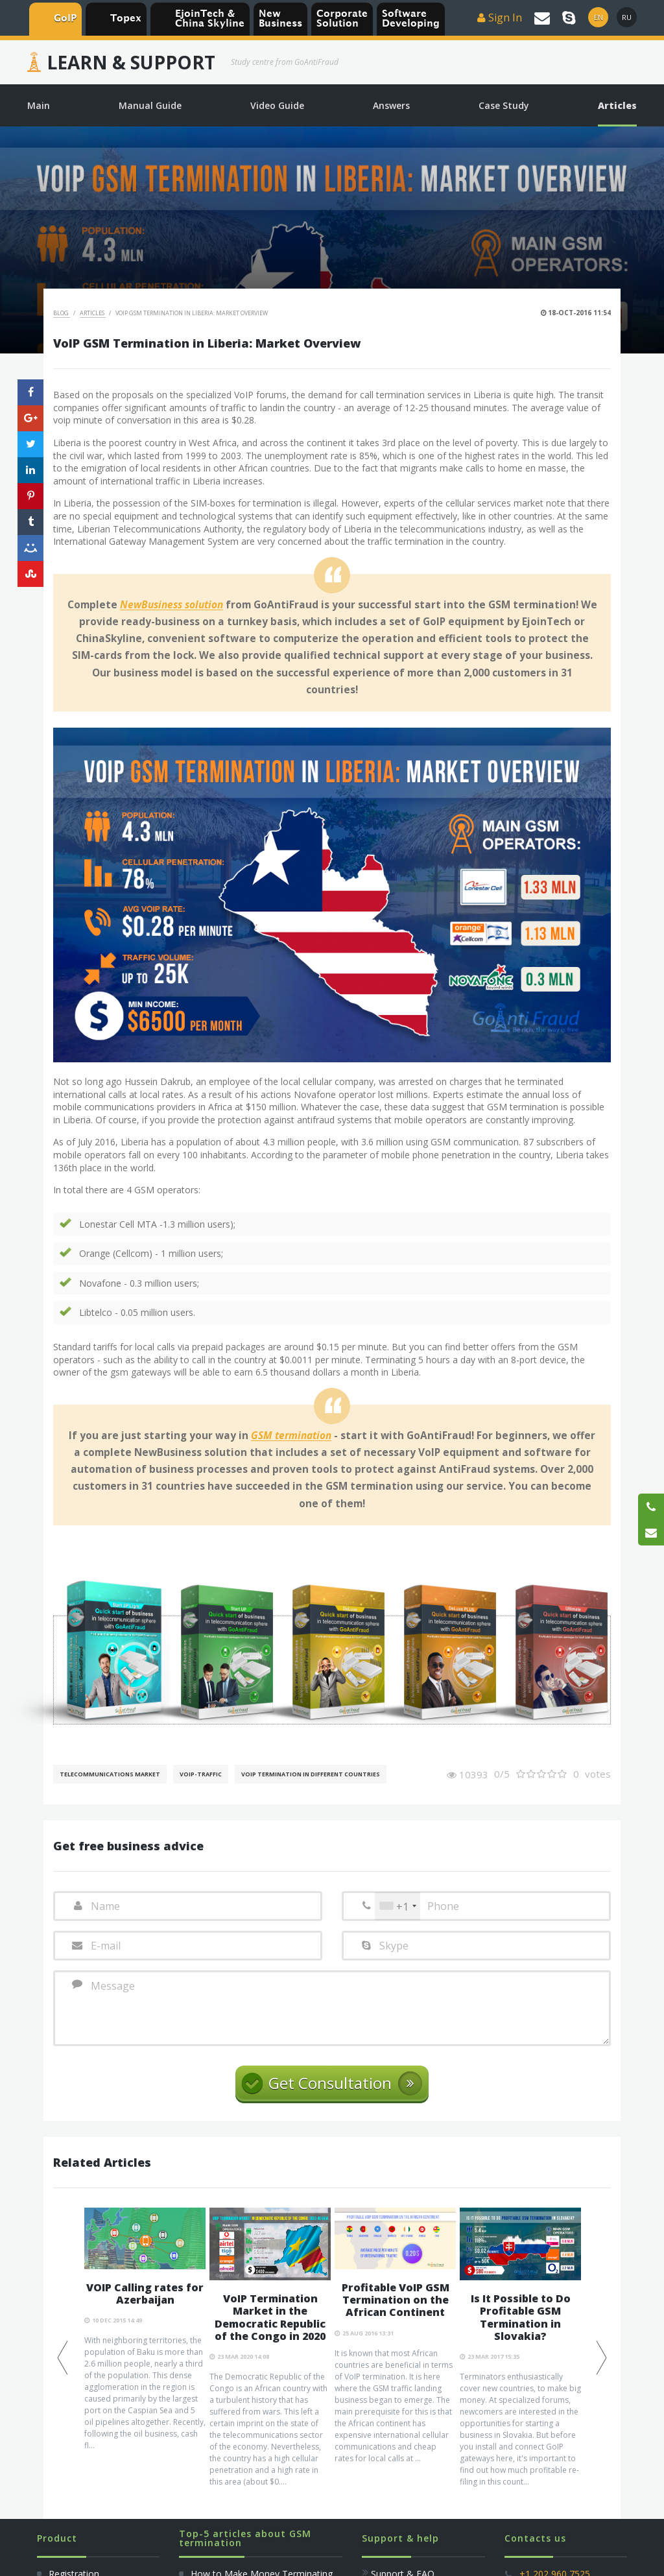  What do you see at coordinates (93, 313) in the screenshot?
I see `Articles` at bounding box center [93, 313].